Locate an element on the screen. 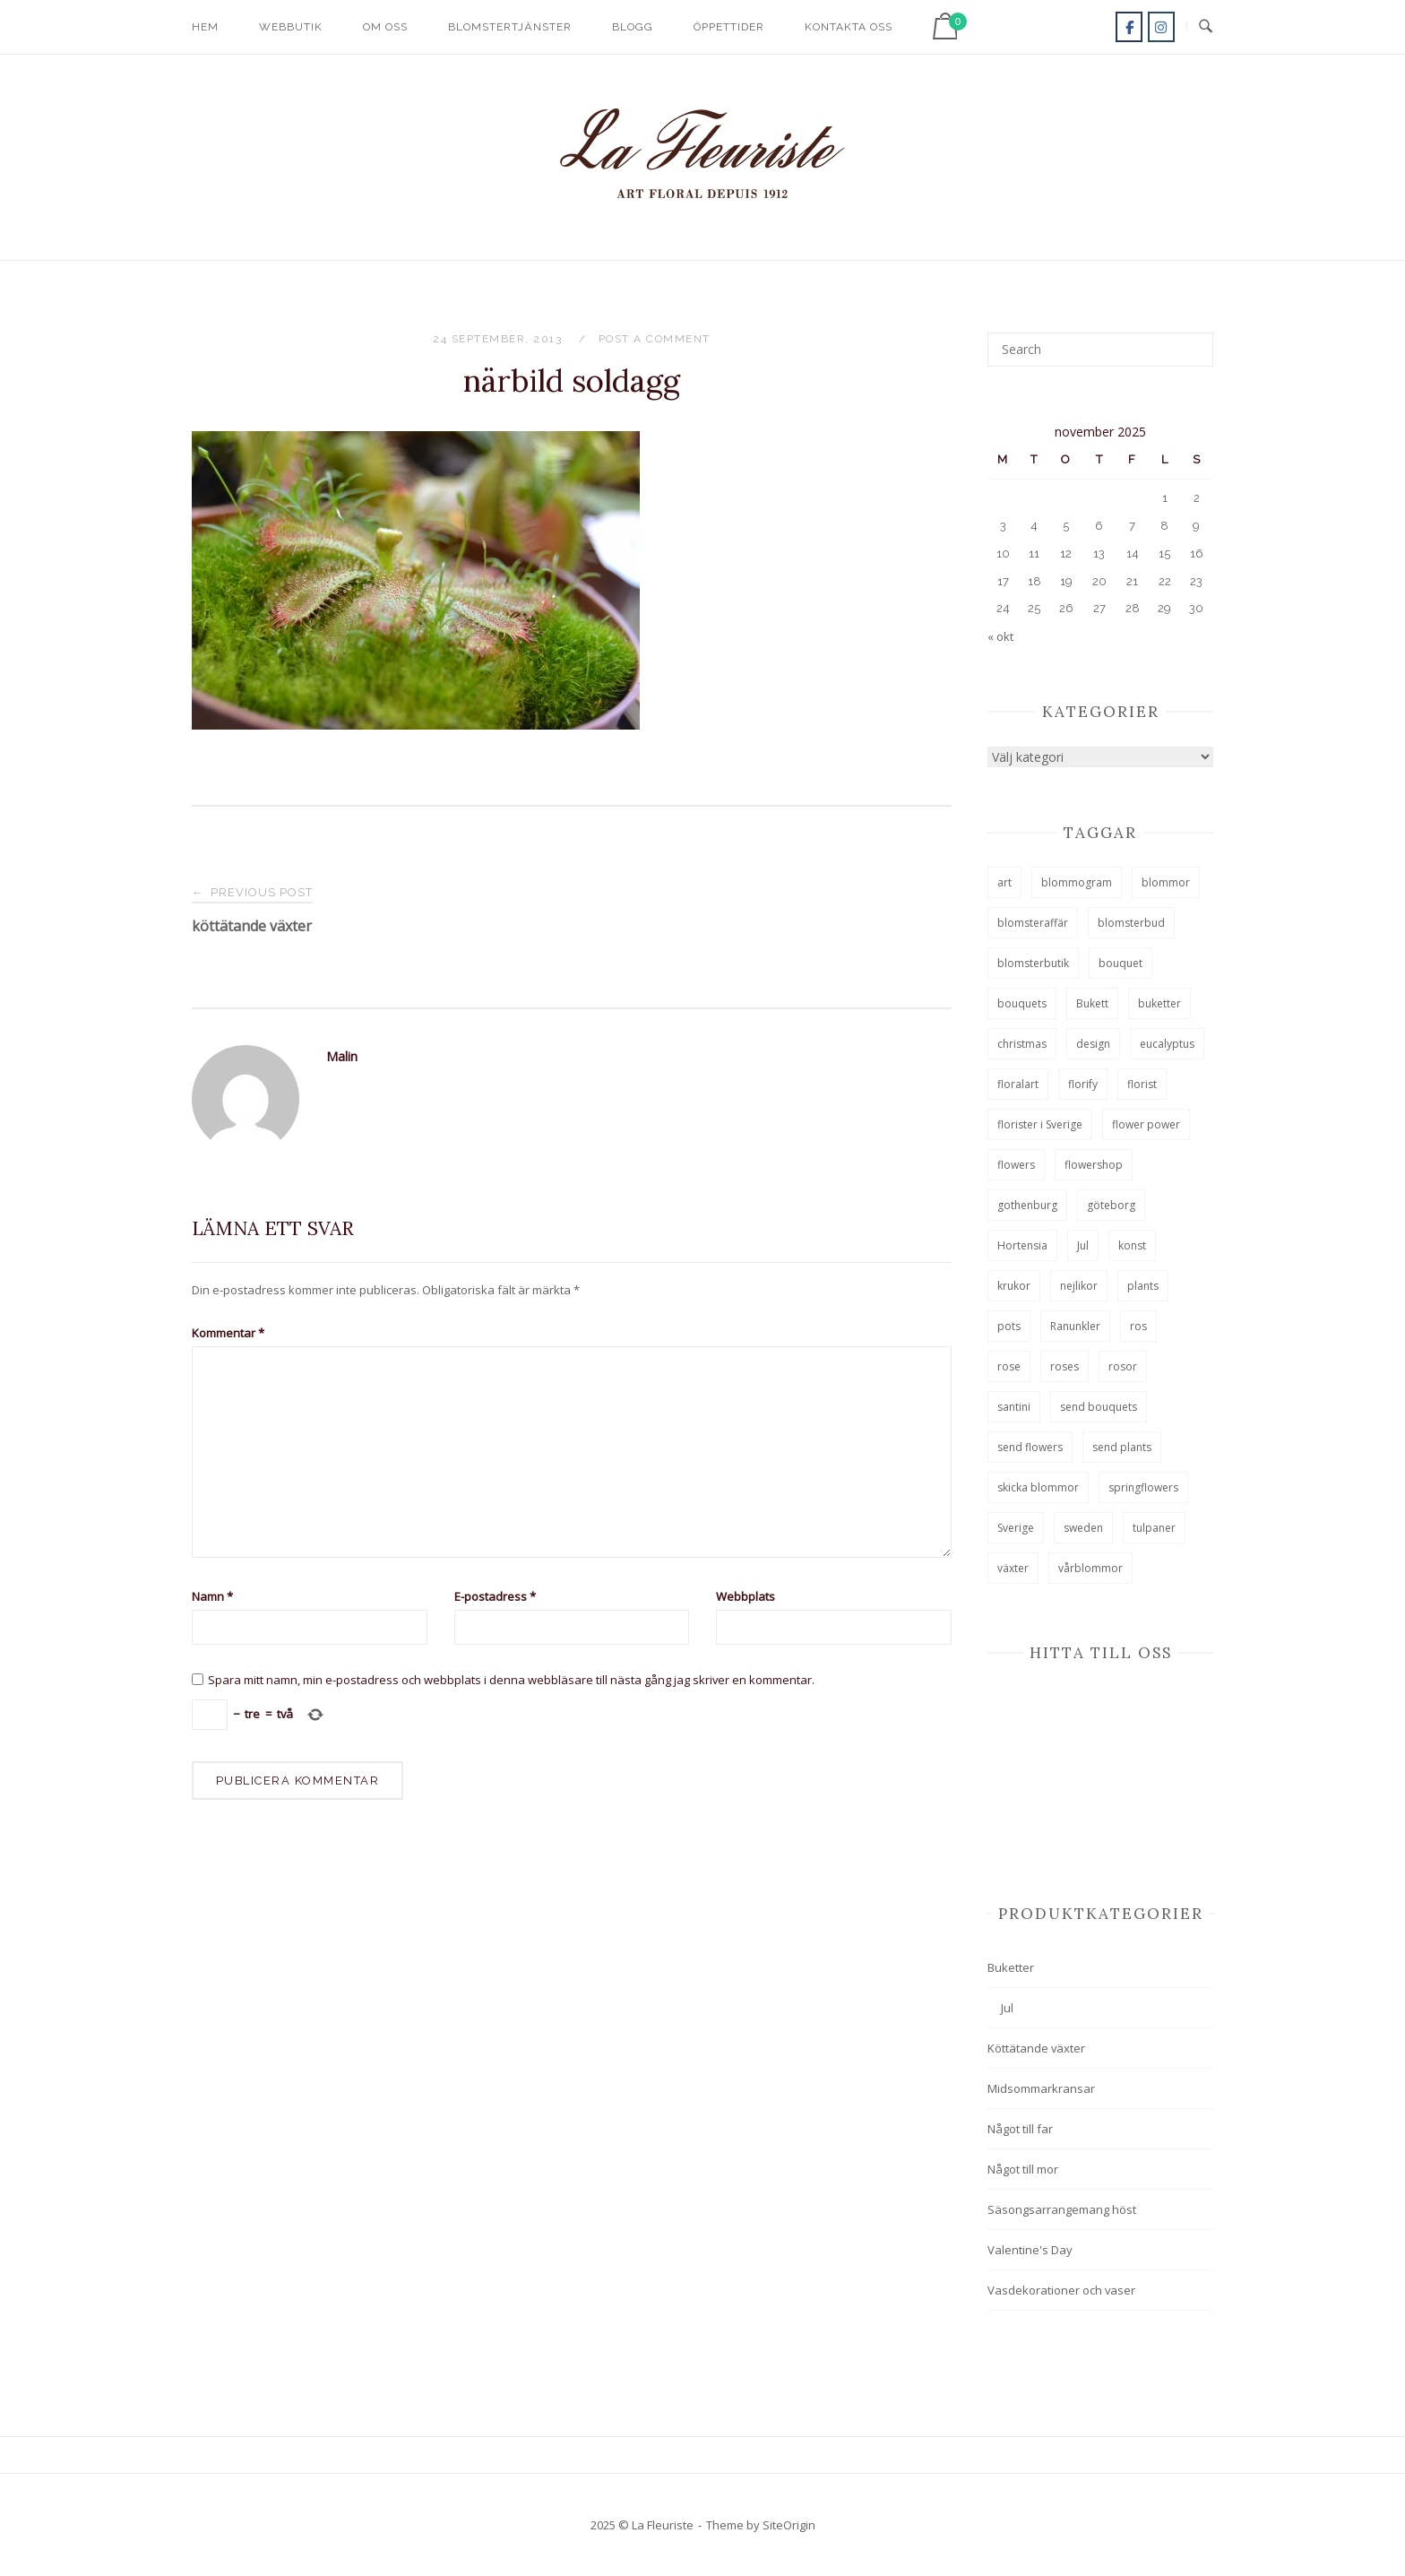 The height and width of the screenshot is (2576, 1405). Jul is located at coordinates (1083, 1245).